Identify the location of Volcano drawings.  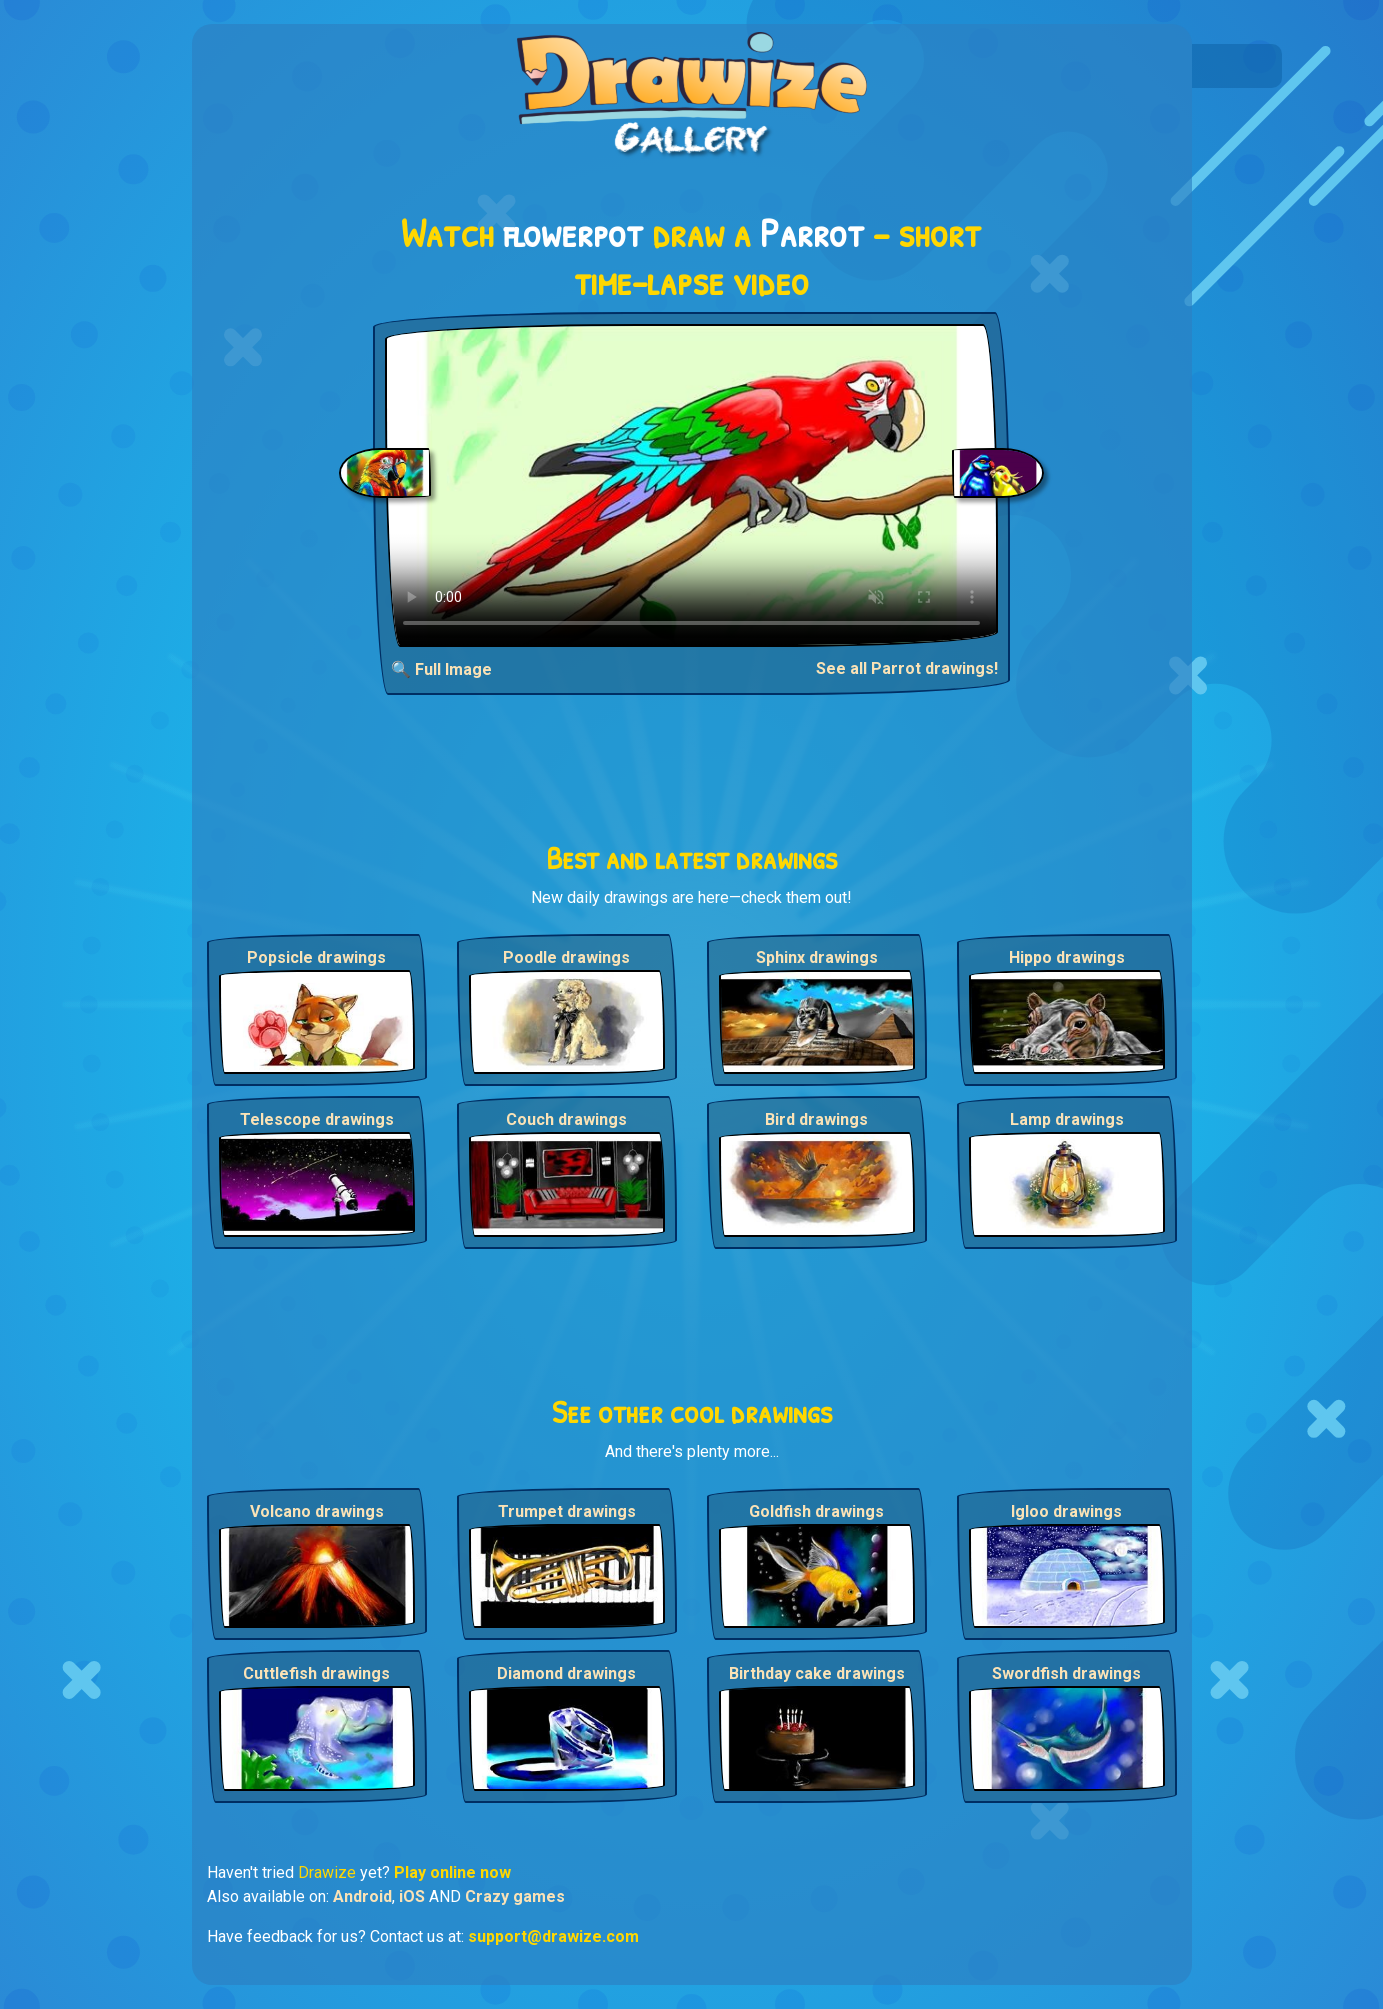
(317, 1511).